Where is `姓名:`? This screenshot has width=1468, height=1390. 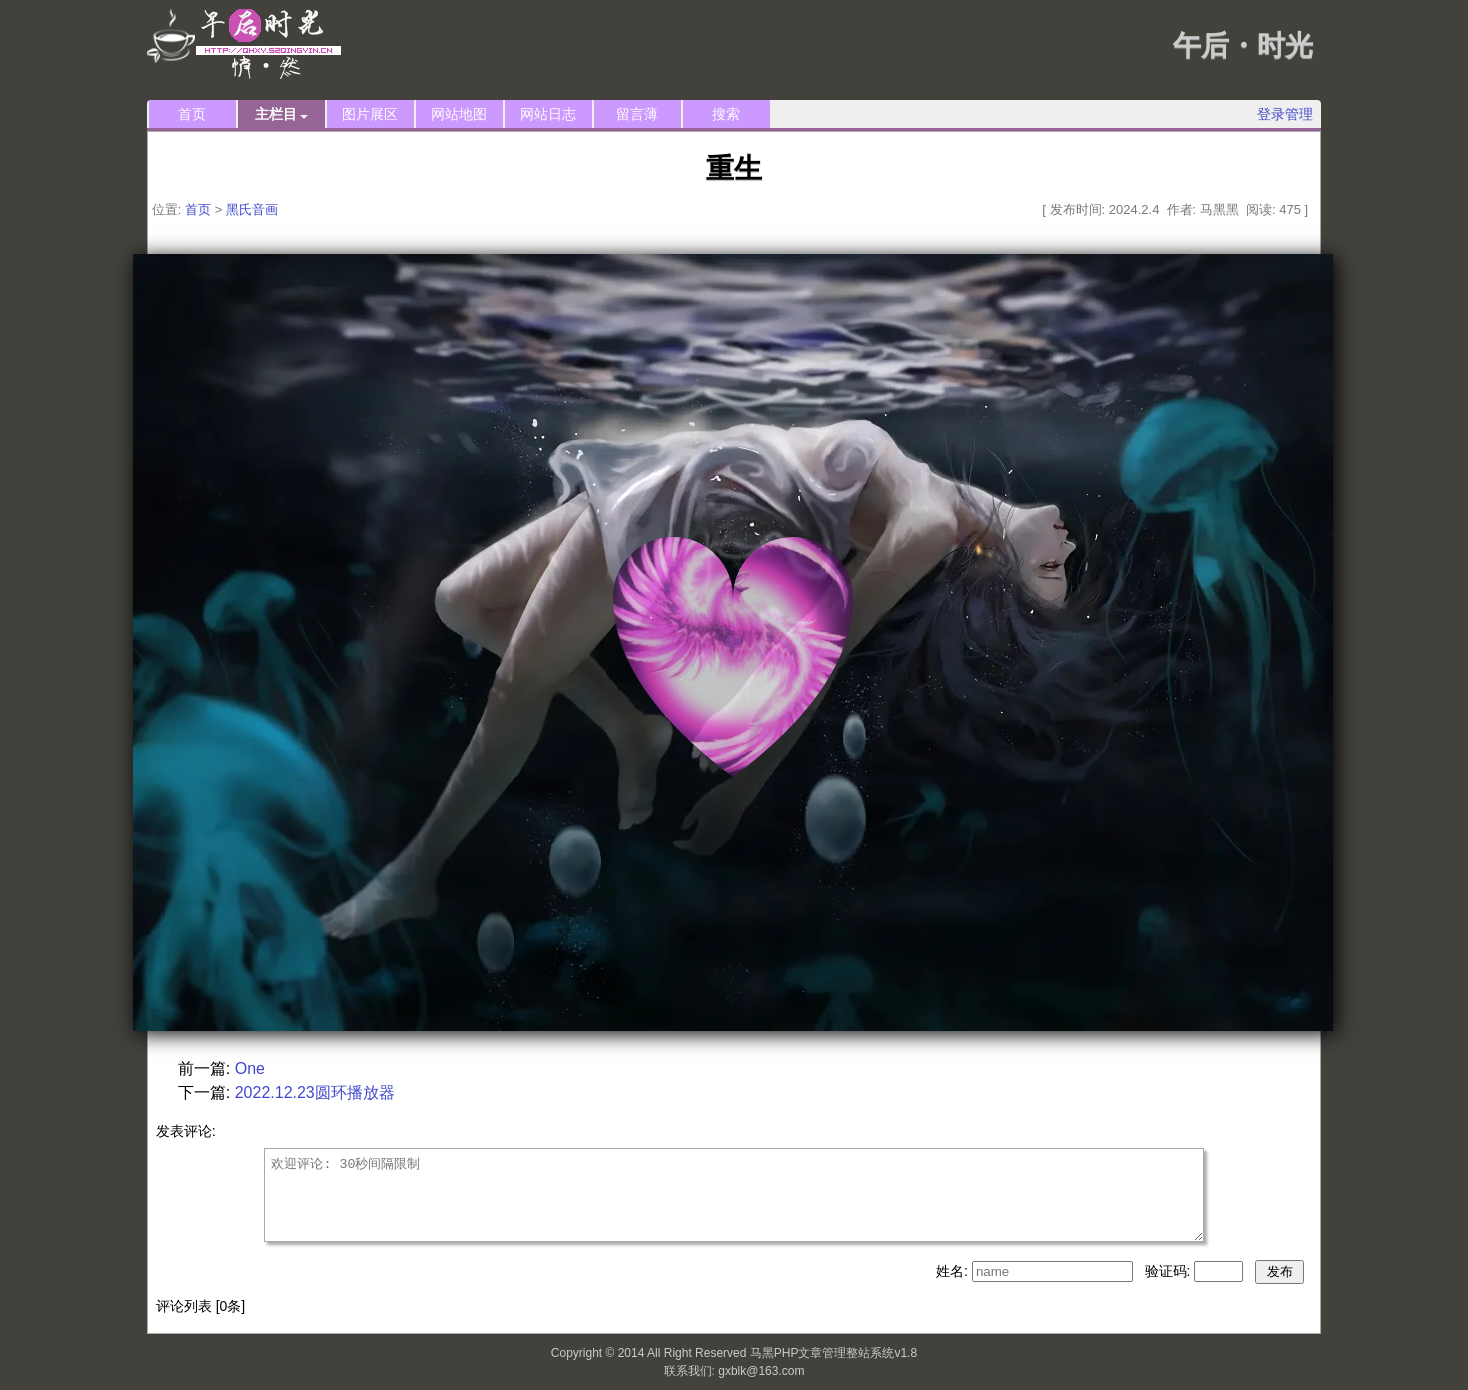 姓名: is located at coordinates (954, 1271).